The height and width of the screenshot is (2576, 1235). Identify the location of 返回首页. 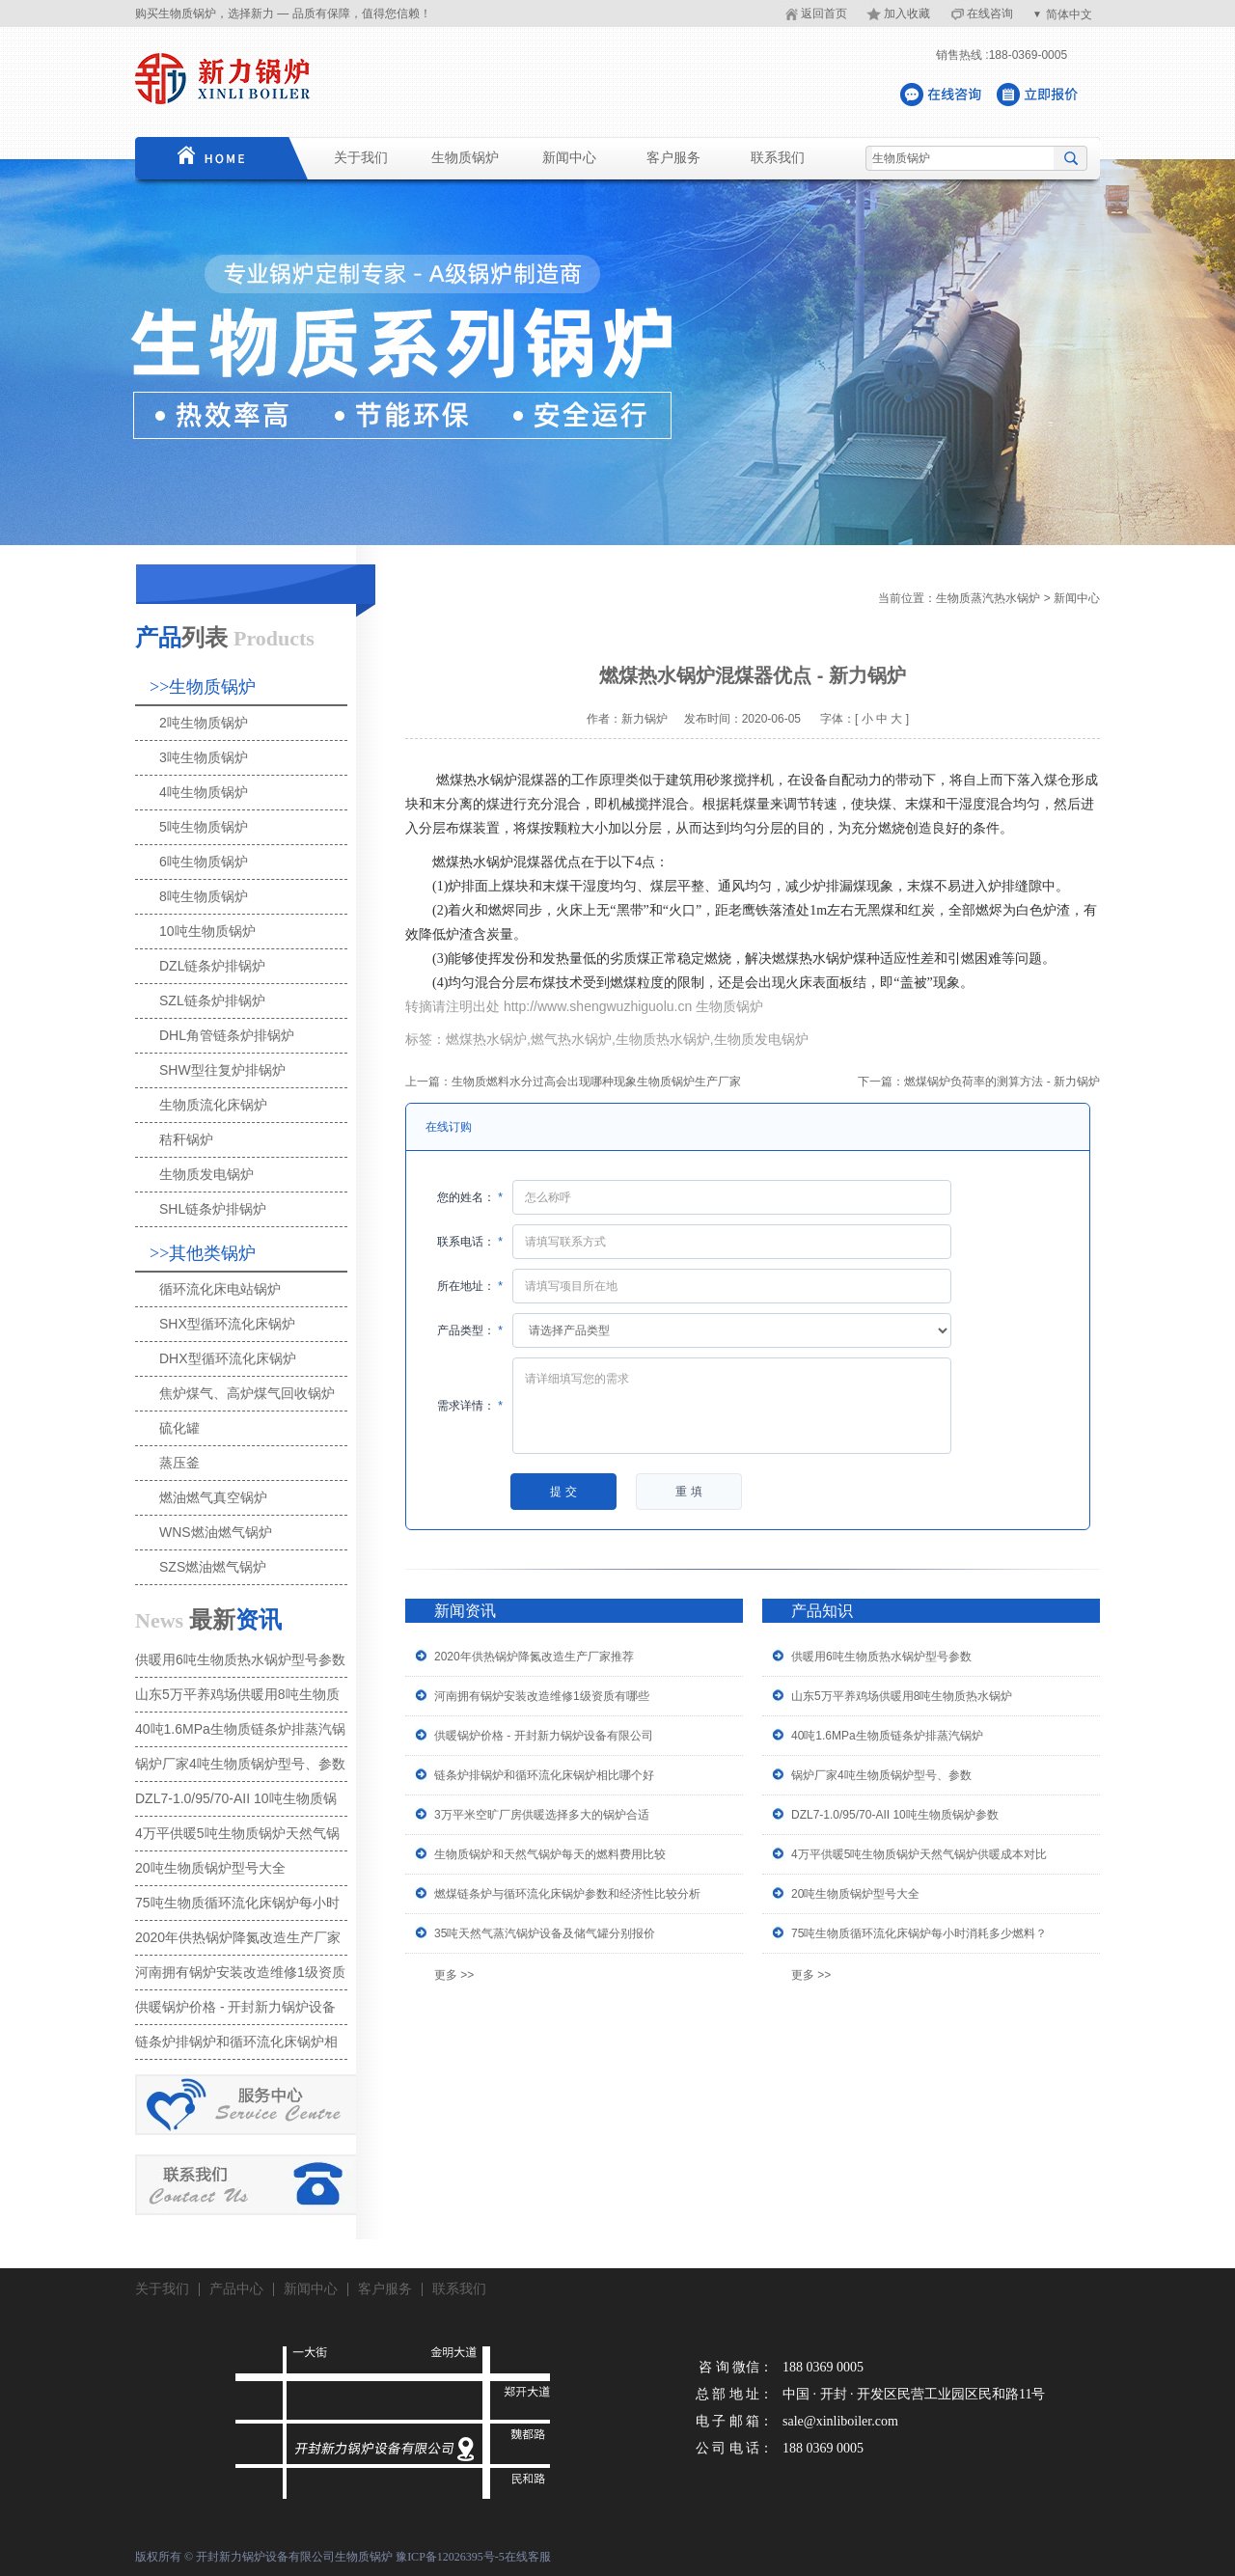
(824, 13).